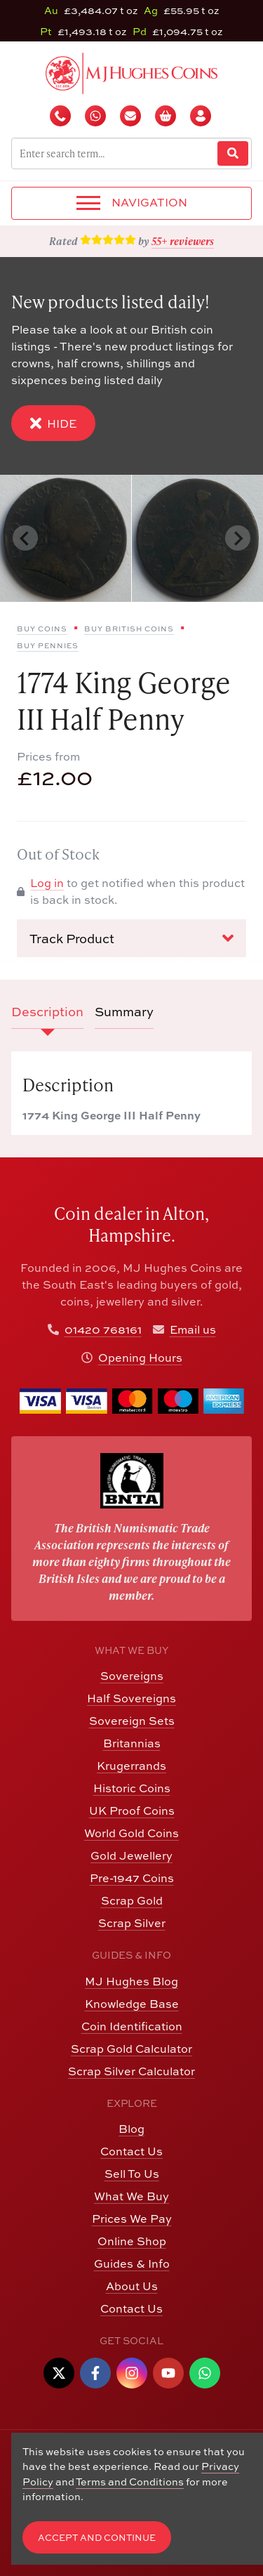  Describe the element at coordinates (140, 1357) in the screenshot. I see `Opening Hours` at that location.